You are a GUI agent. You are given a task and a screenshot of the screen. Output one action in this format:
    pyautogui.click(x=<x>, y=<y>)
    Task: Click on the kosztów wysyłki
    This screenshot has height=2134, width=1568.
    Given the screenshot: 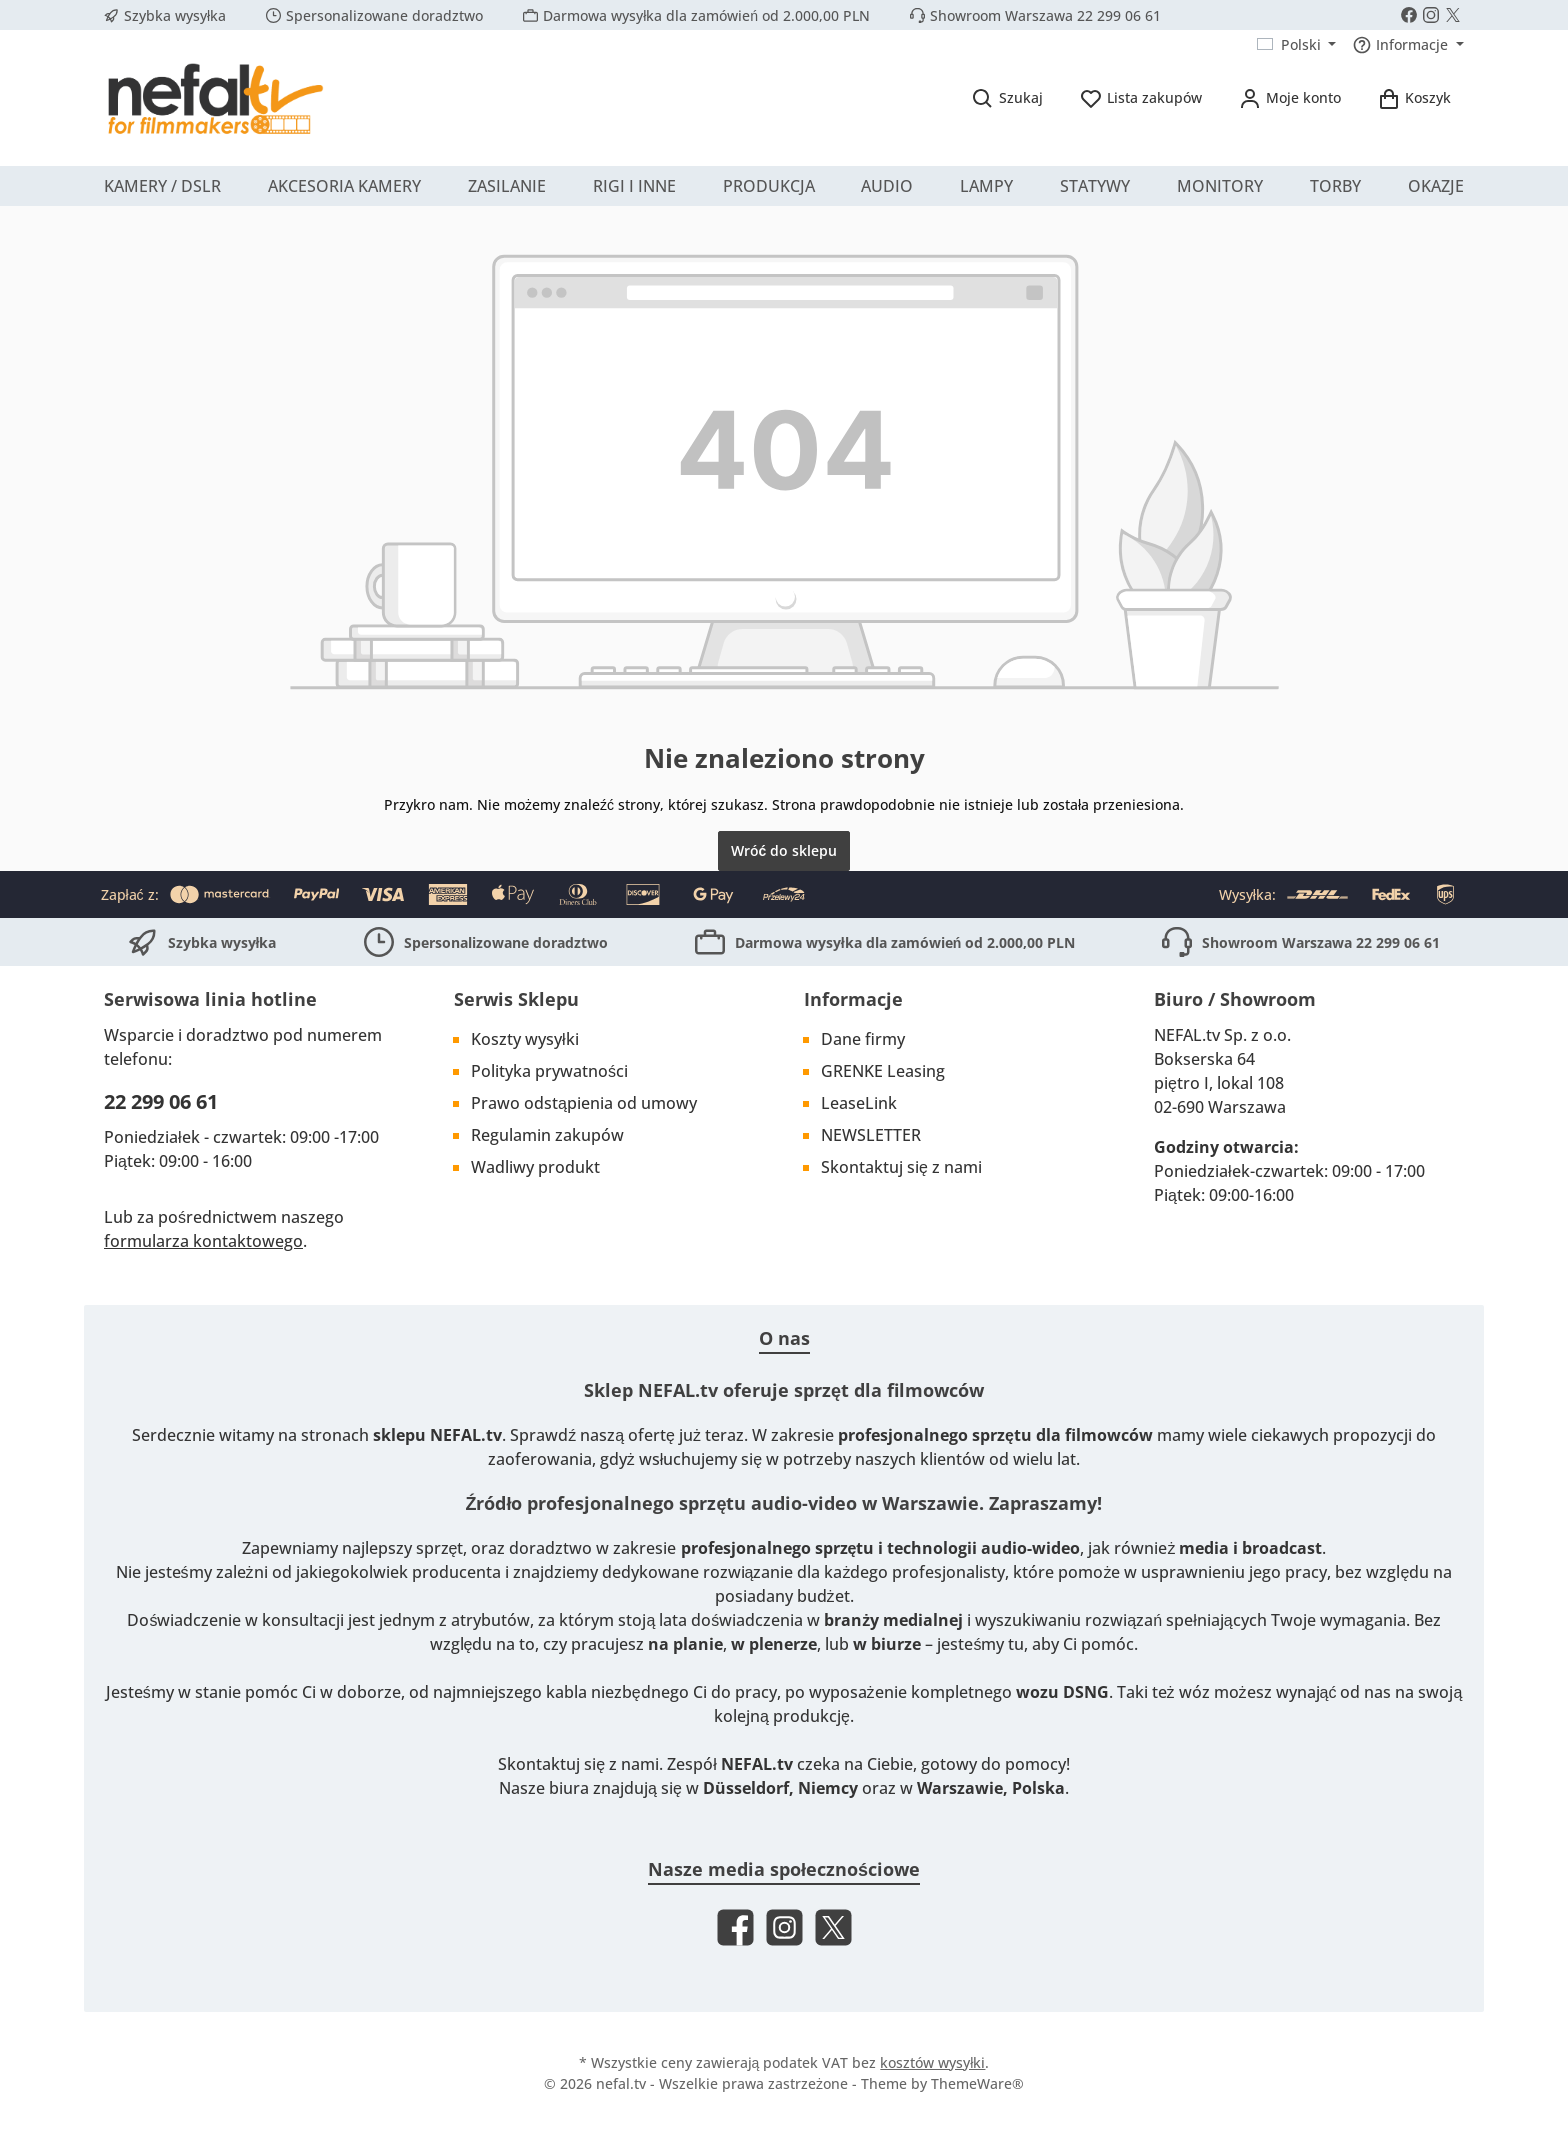 What is the action you would take?
    pyautogui.click(x=932, y=2062)
    